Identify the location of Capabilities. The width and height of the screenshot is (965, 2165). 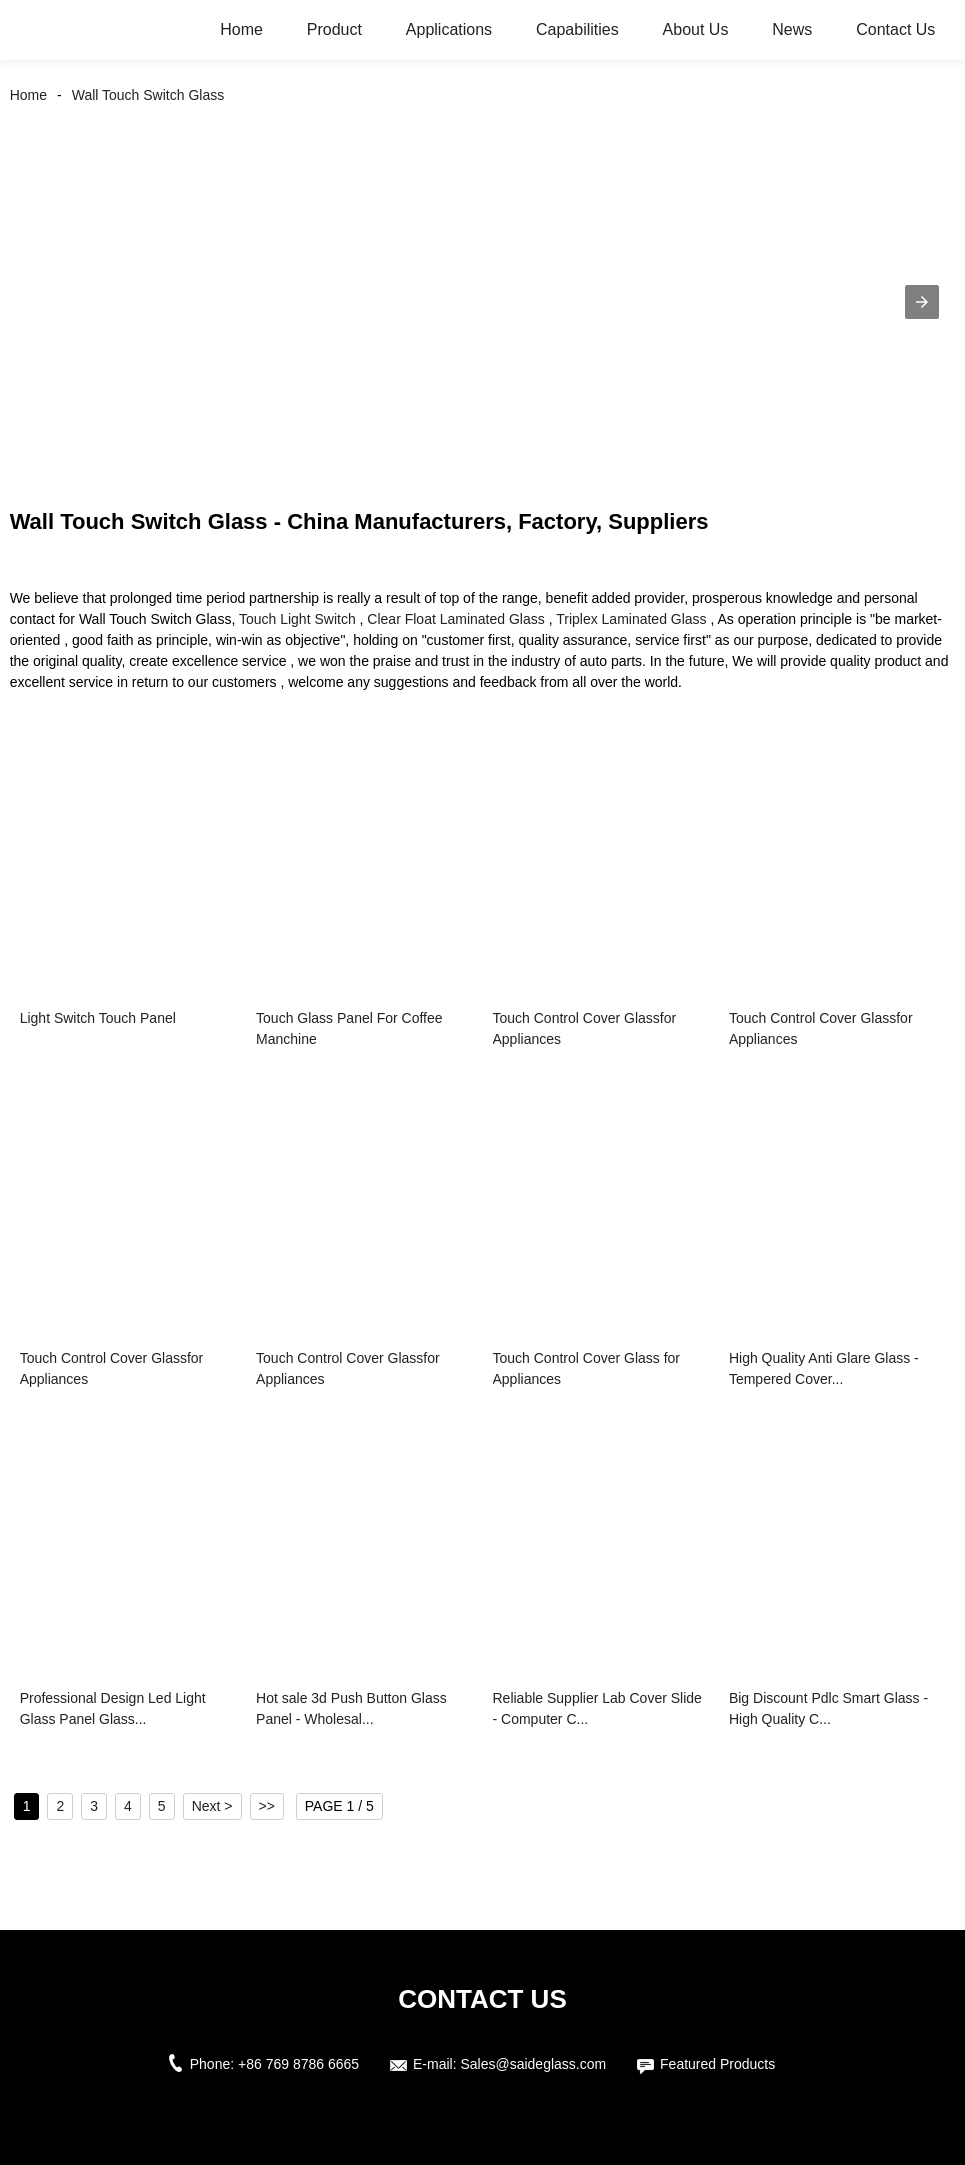
(577, 29).